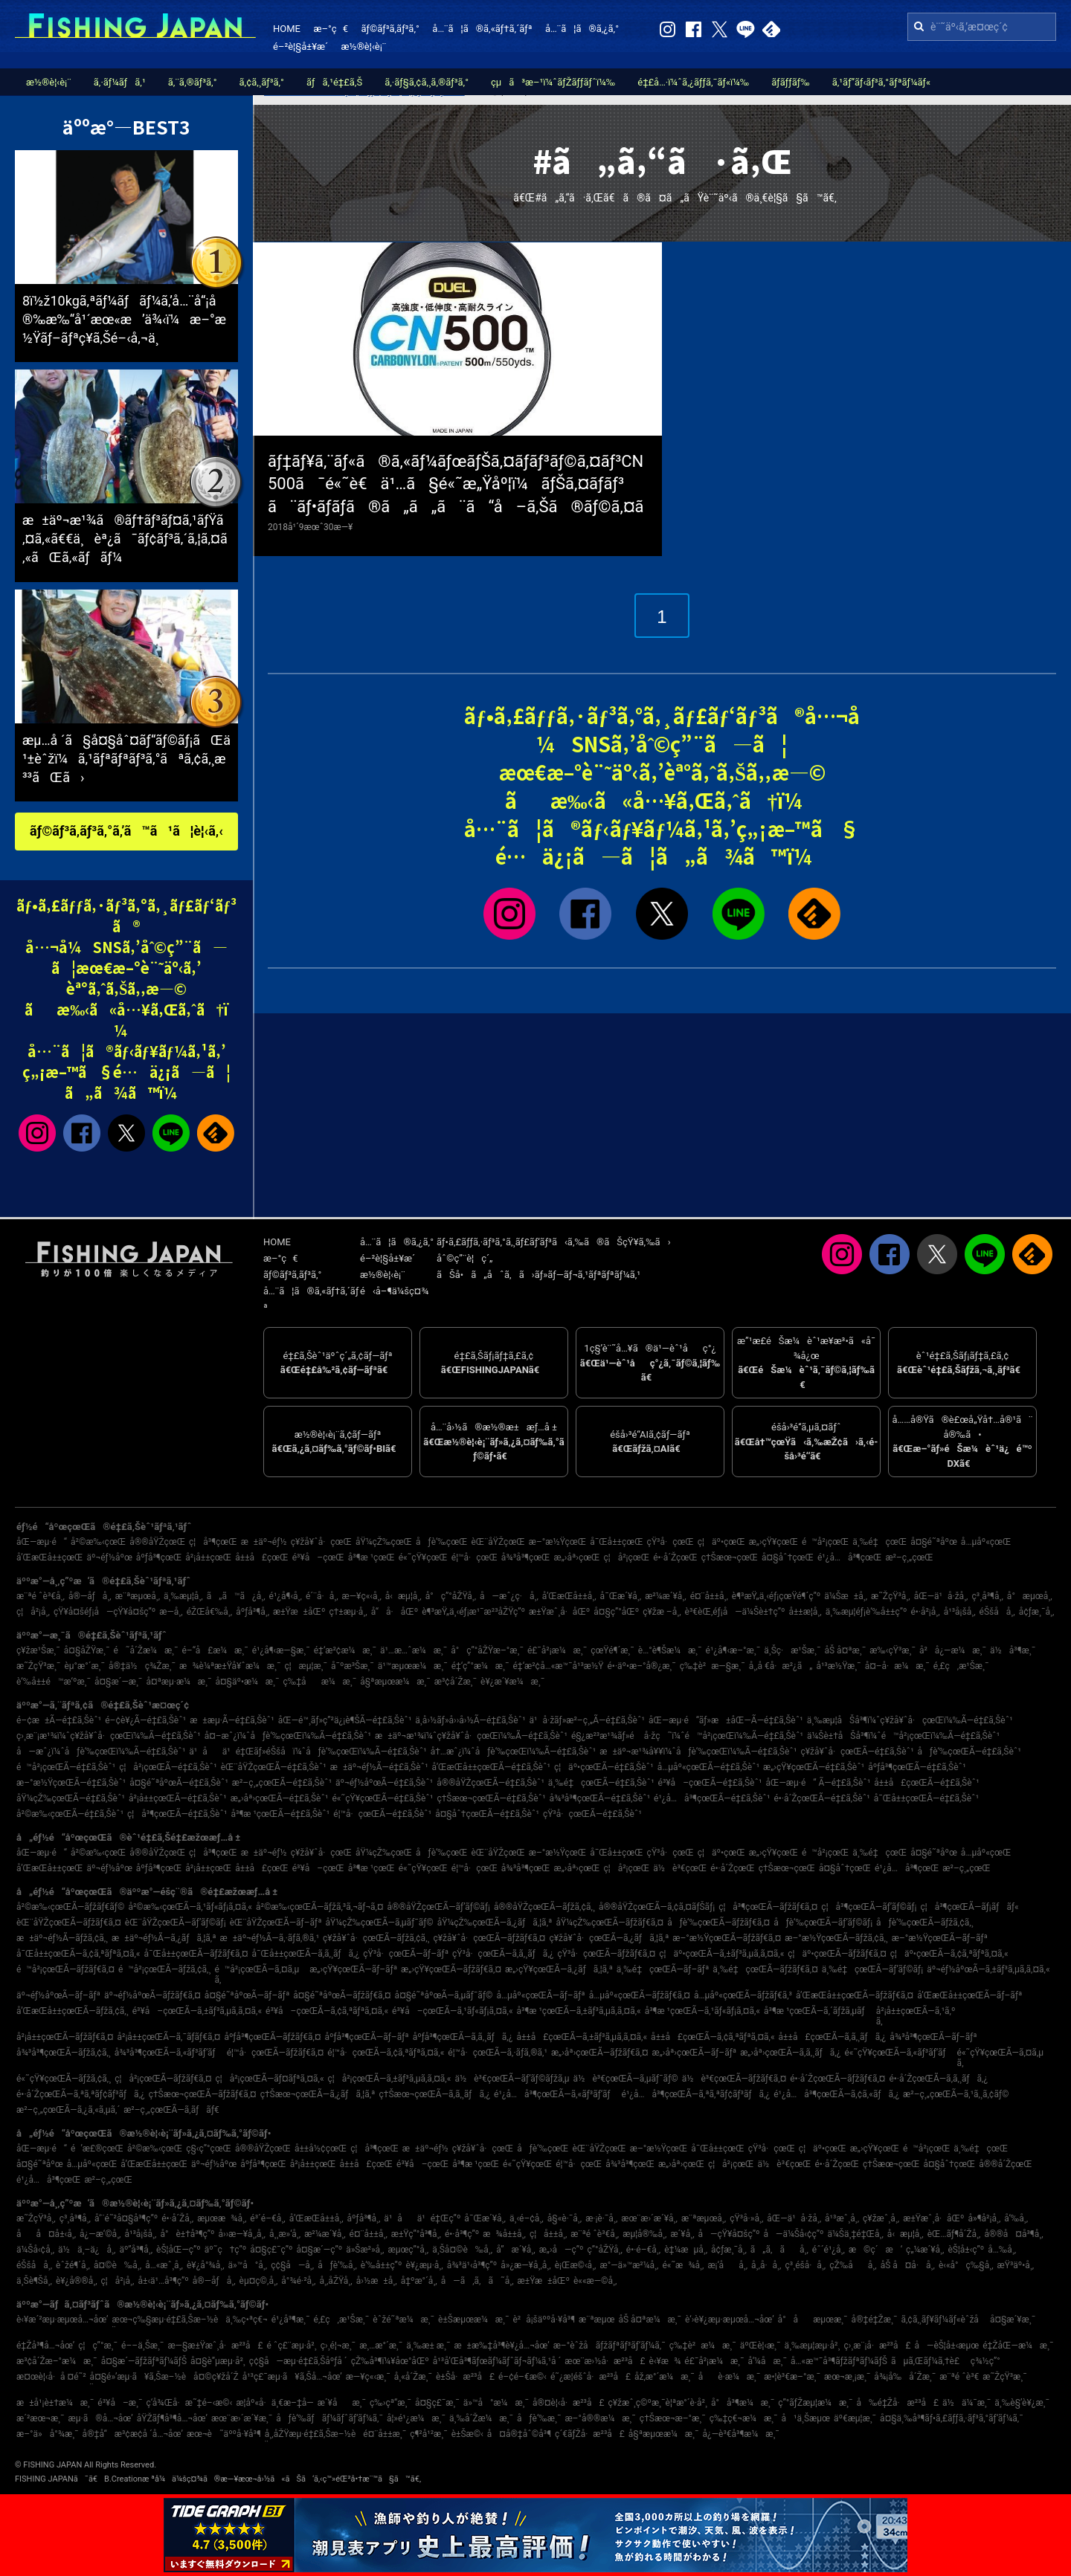 The width and height of the screenshot is (1071, 2576). I want to click on åºƒå³¶çœŒÃ—ã‚­ã‚¸ãƒã‚¿, so click(463, 2037).